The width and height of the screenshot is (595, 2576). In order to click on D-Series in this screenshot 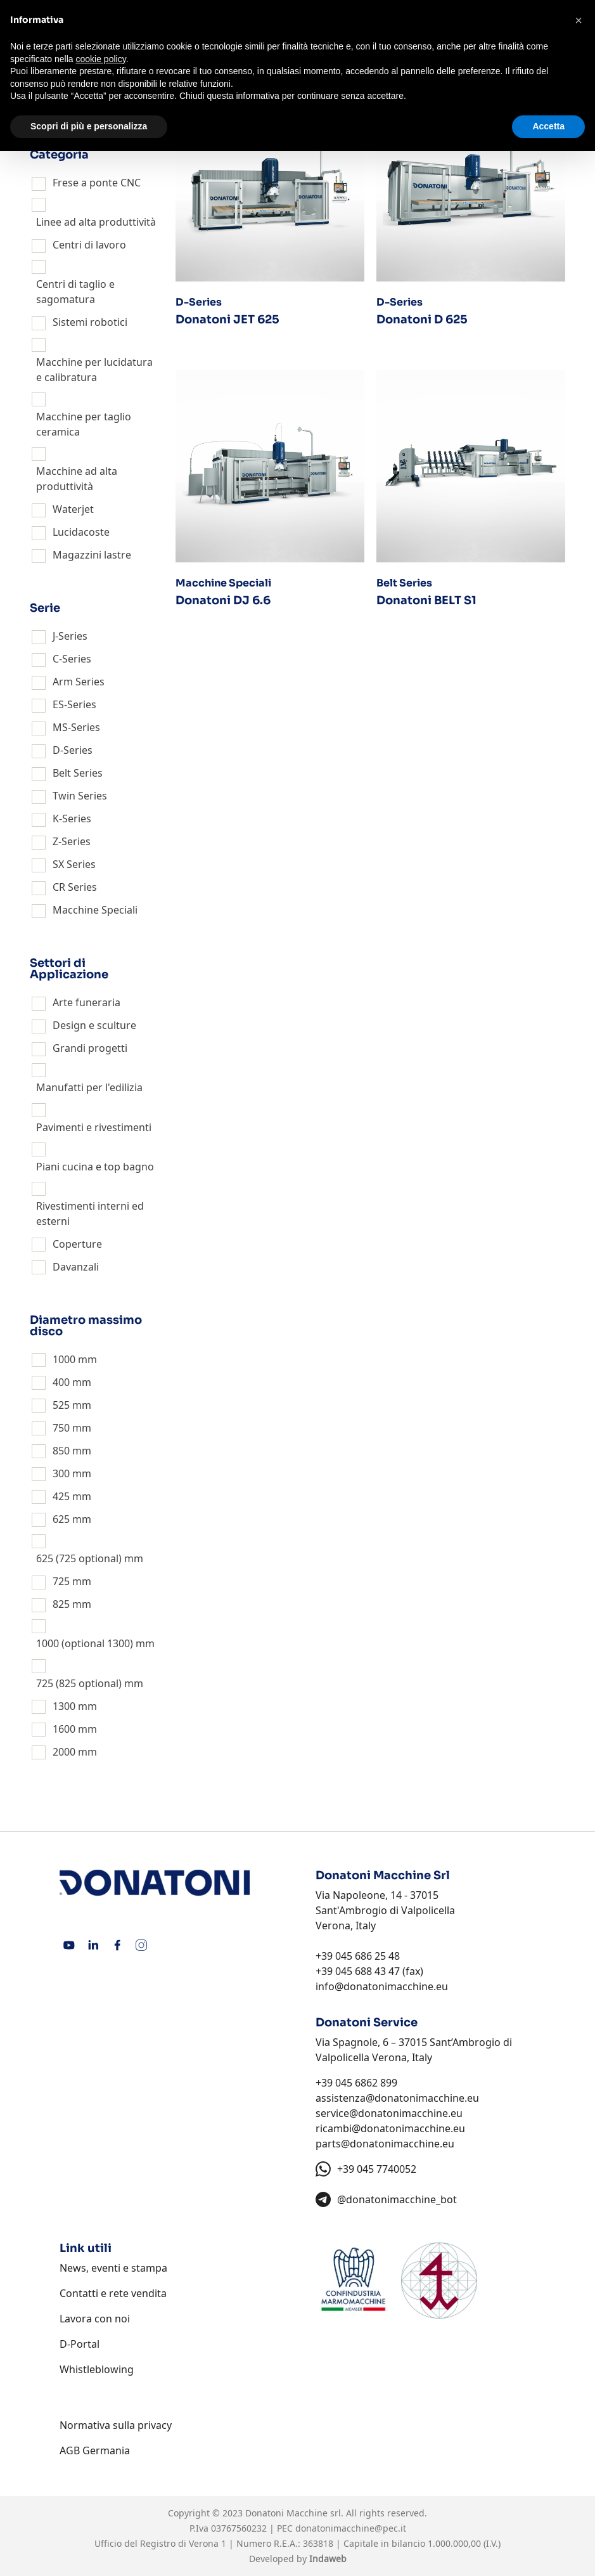, I will do `click(73, 750)`.